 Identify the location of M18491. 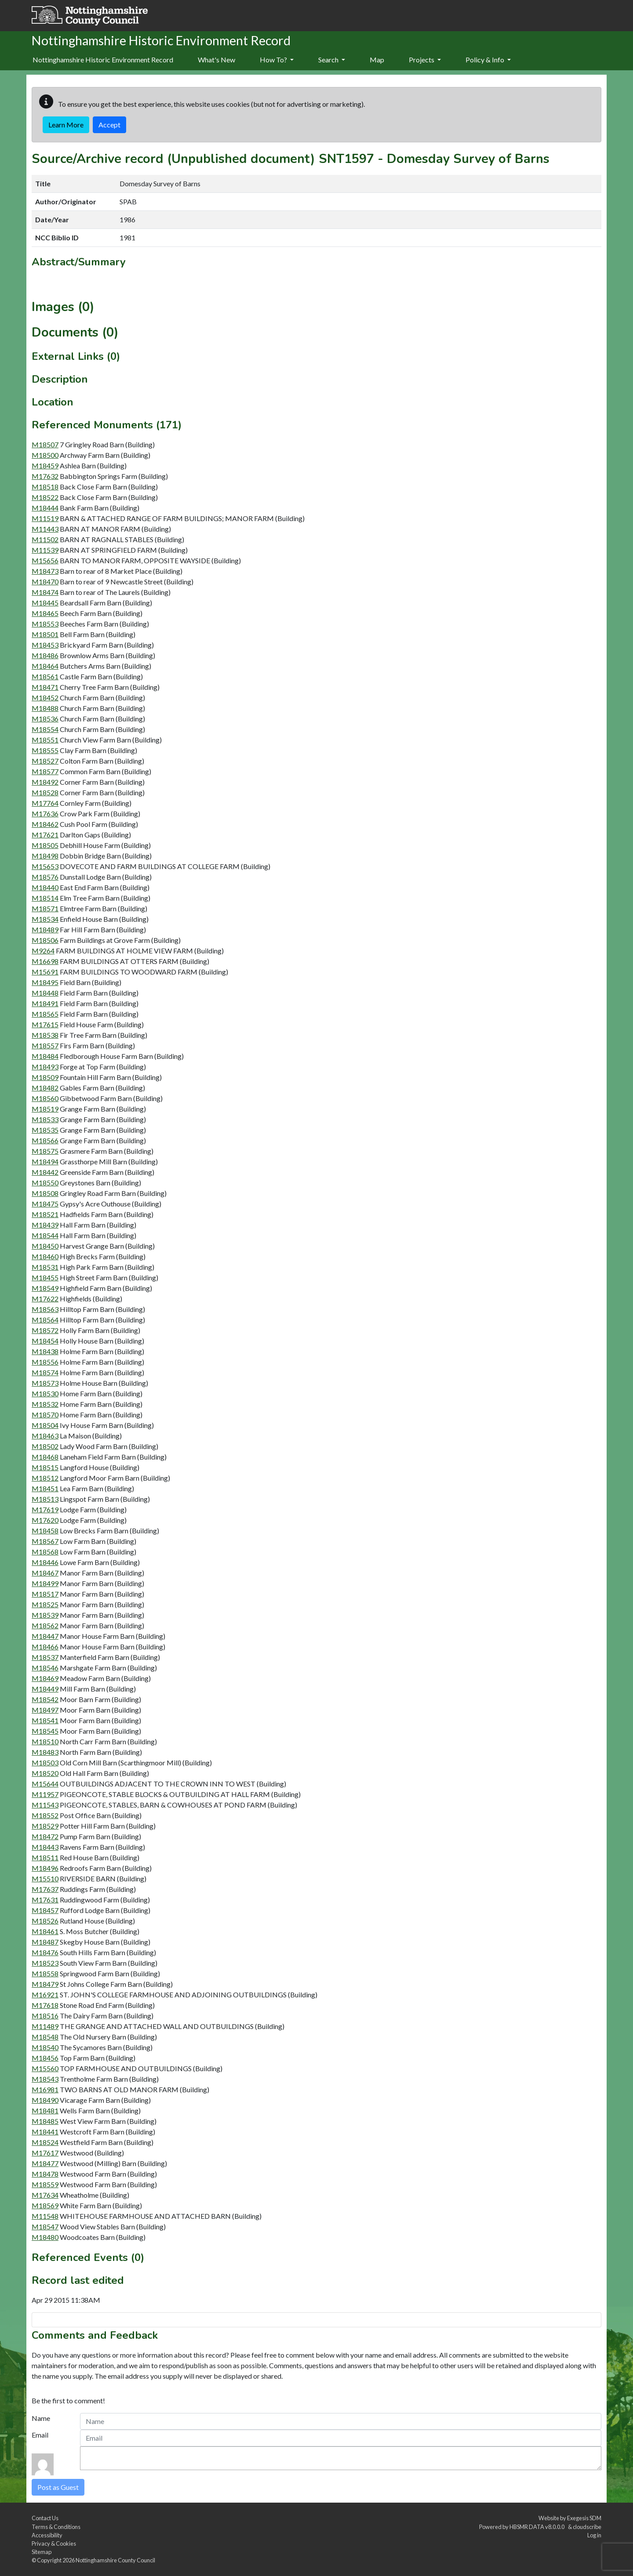
(45, 1003).